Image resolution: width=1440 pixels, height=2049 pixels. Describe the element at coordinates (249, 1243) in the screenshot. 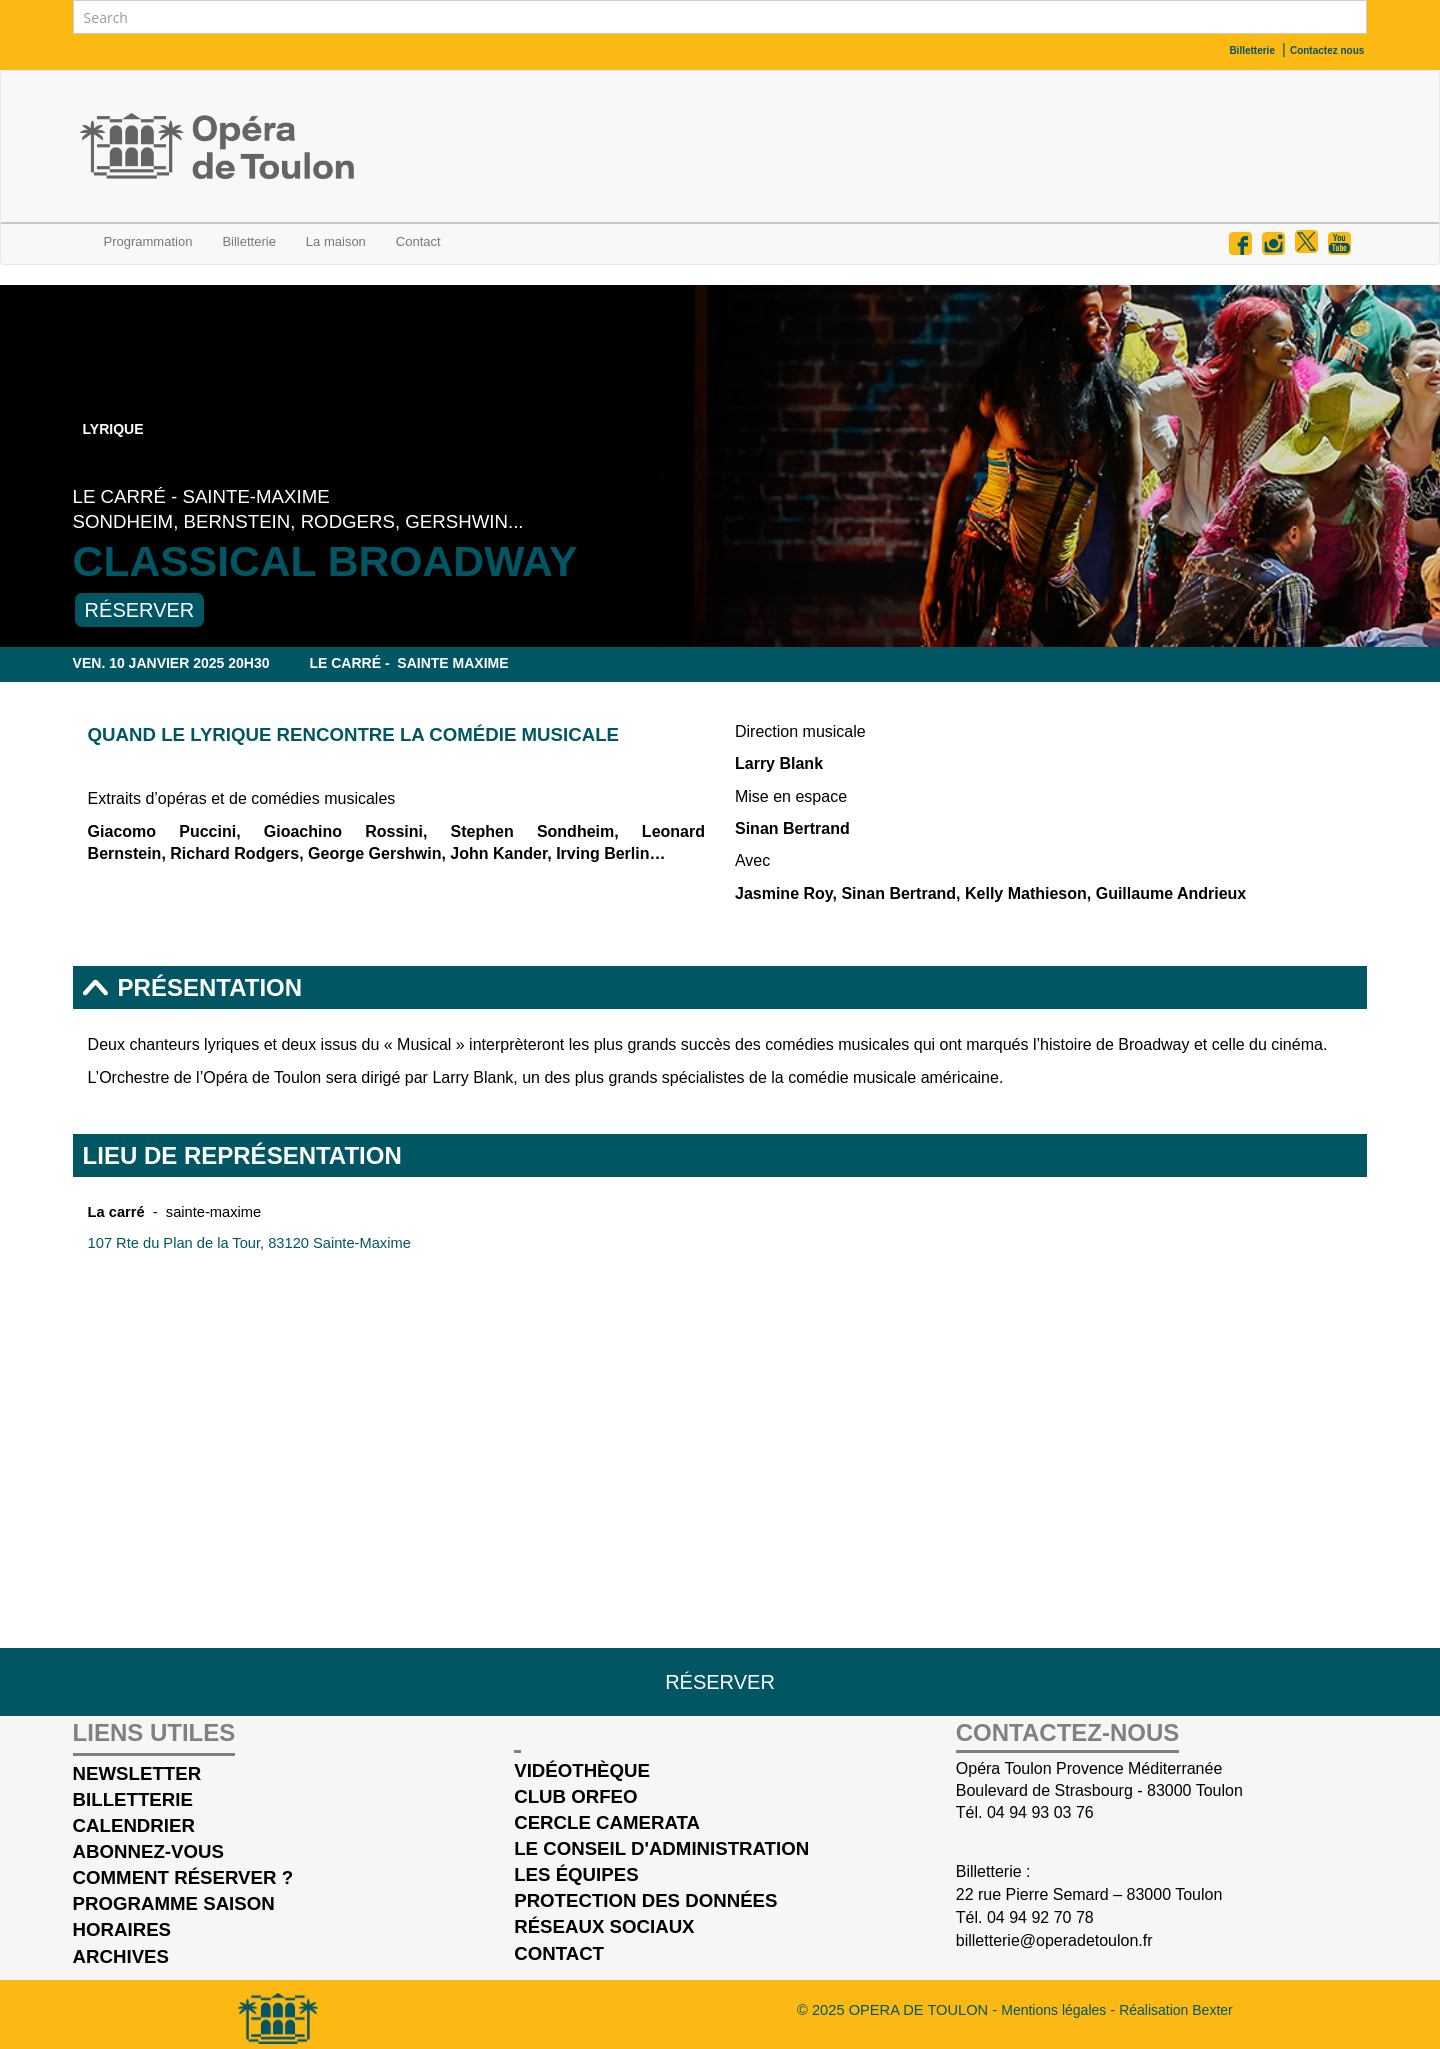

I see `107 Rte du Plan de la Tour, 83120 Sainte-Maxime` at that location.